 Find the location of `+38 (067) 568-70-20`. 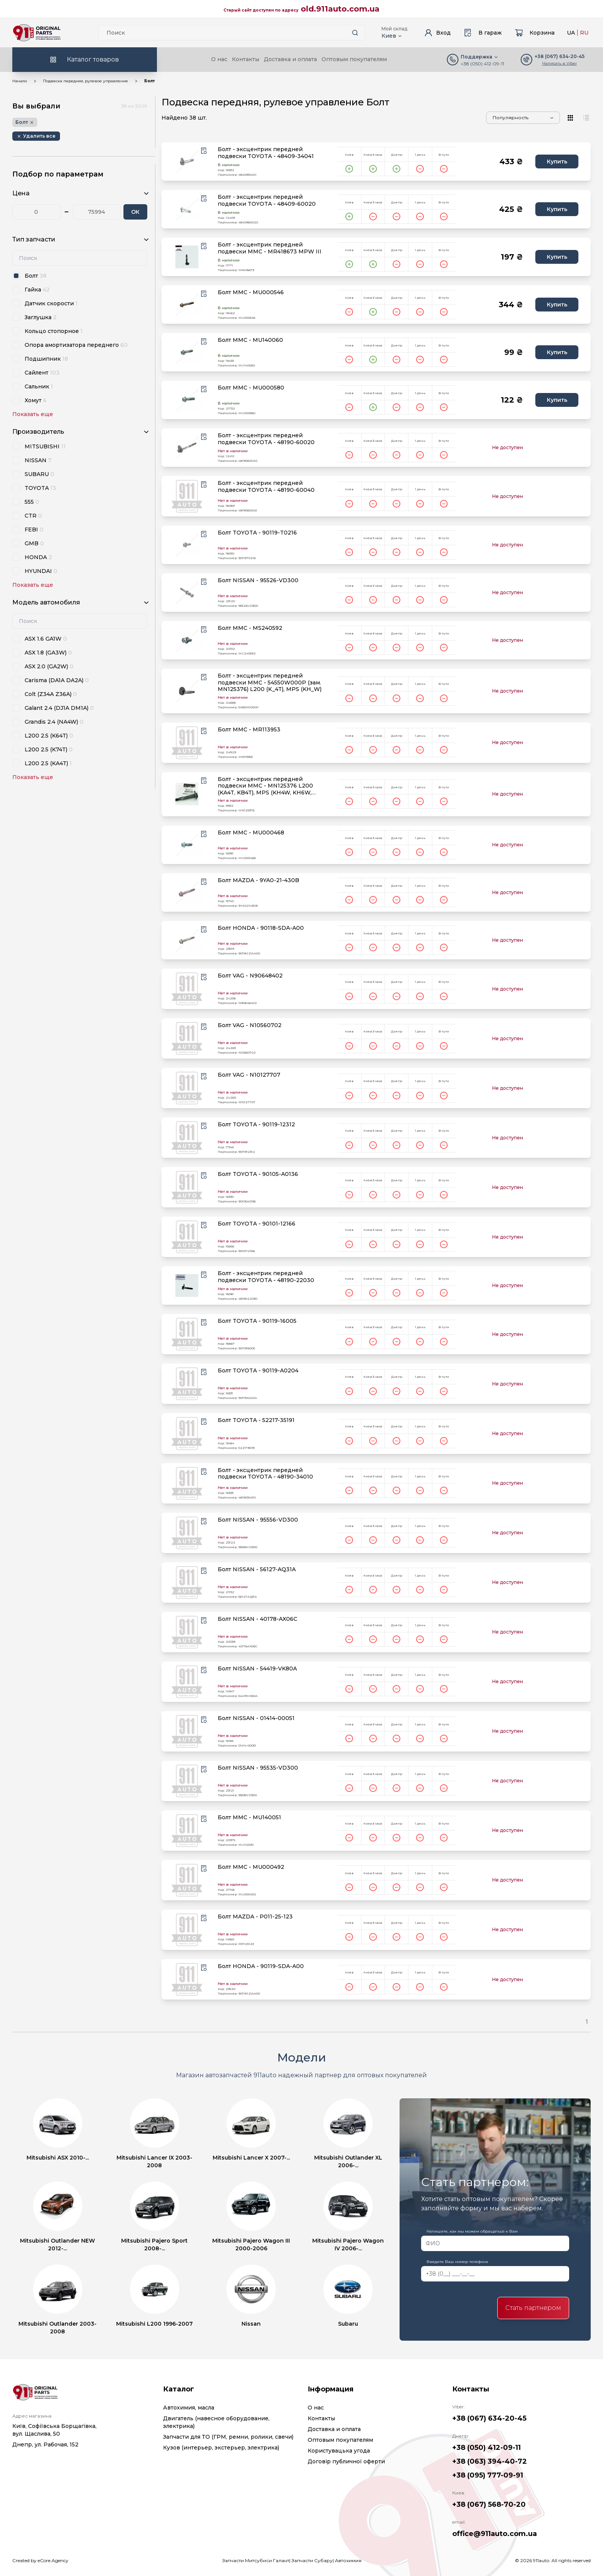

+38 (067) 568-70-20 is located at coordinates (489, 2504).